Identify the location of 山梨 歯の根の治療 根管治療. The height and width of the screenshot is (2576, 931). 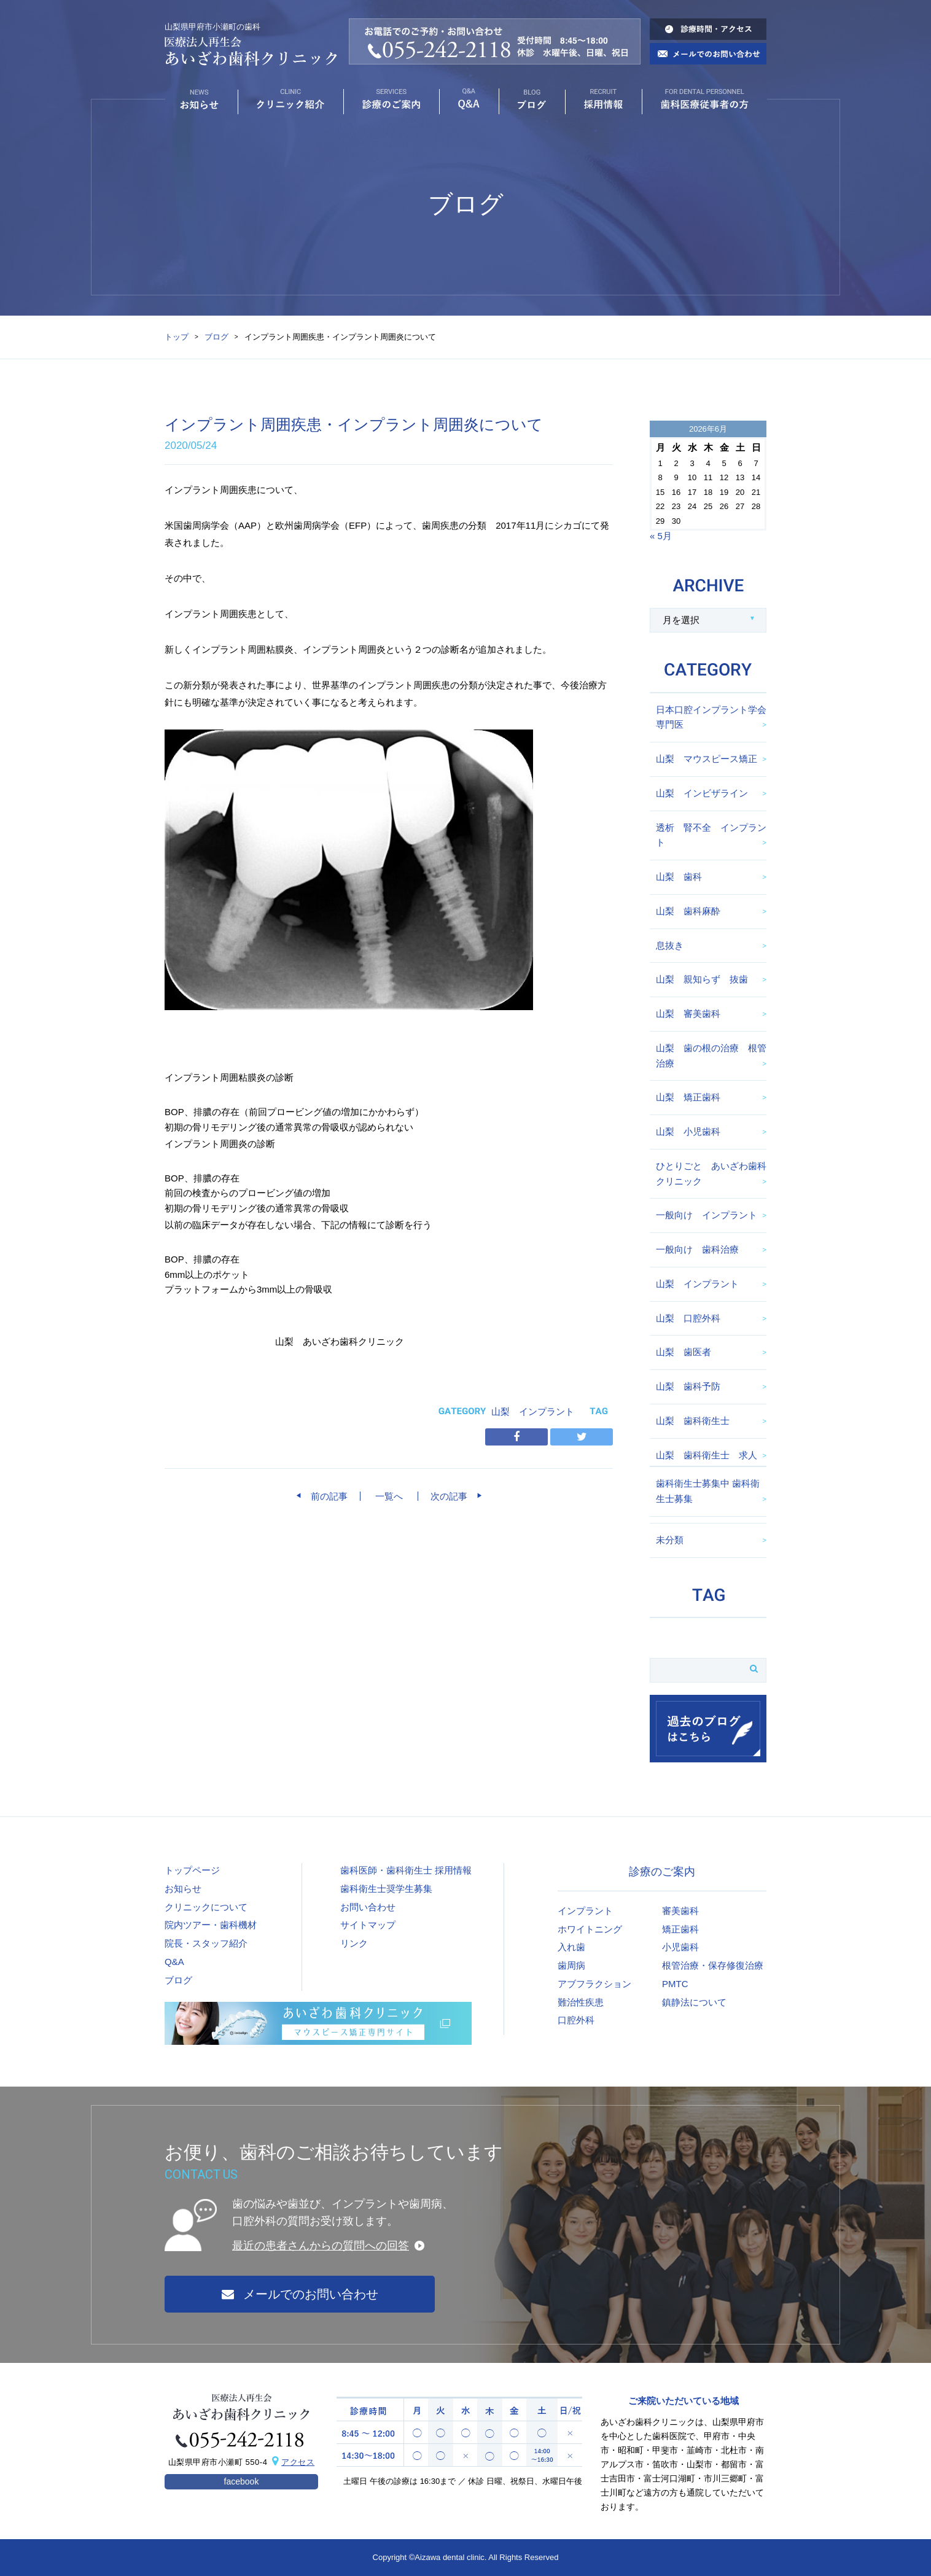
(711, 1055).